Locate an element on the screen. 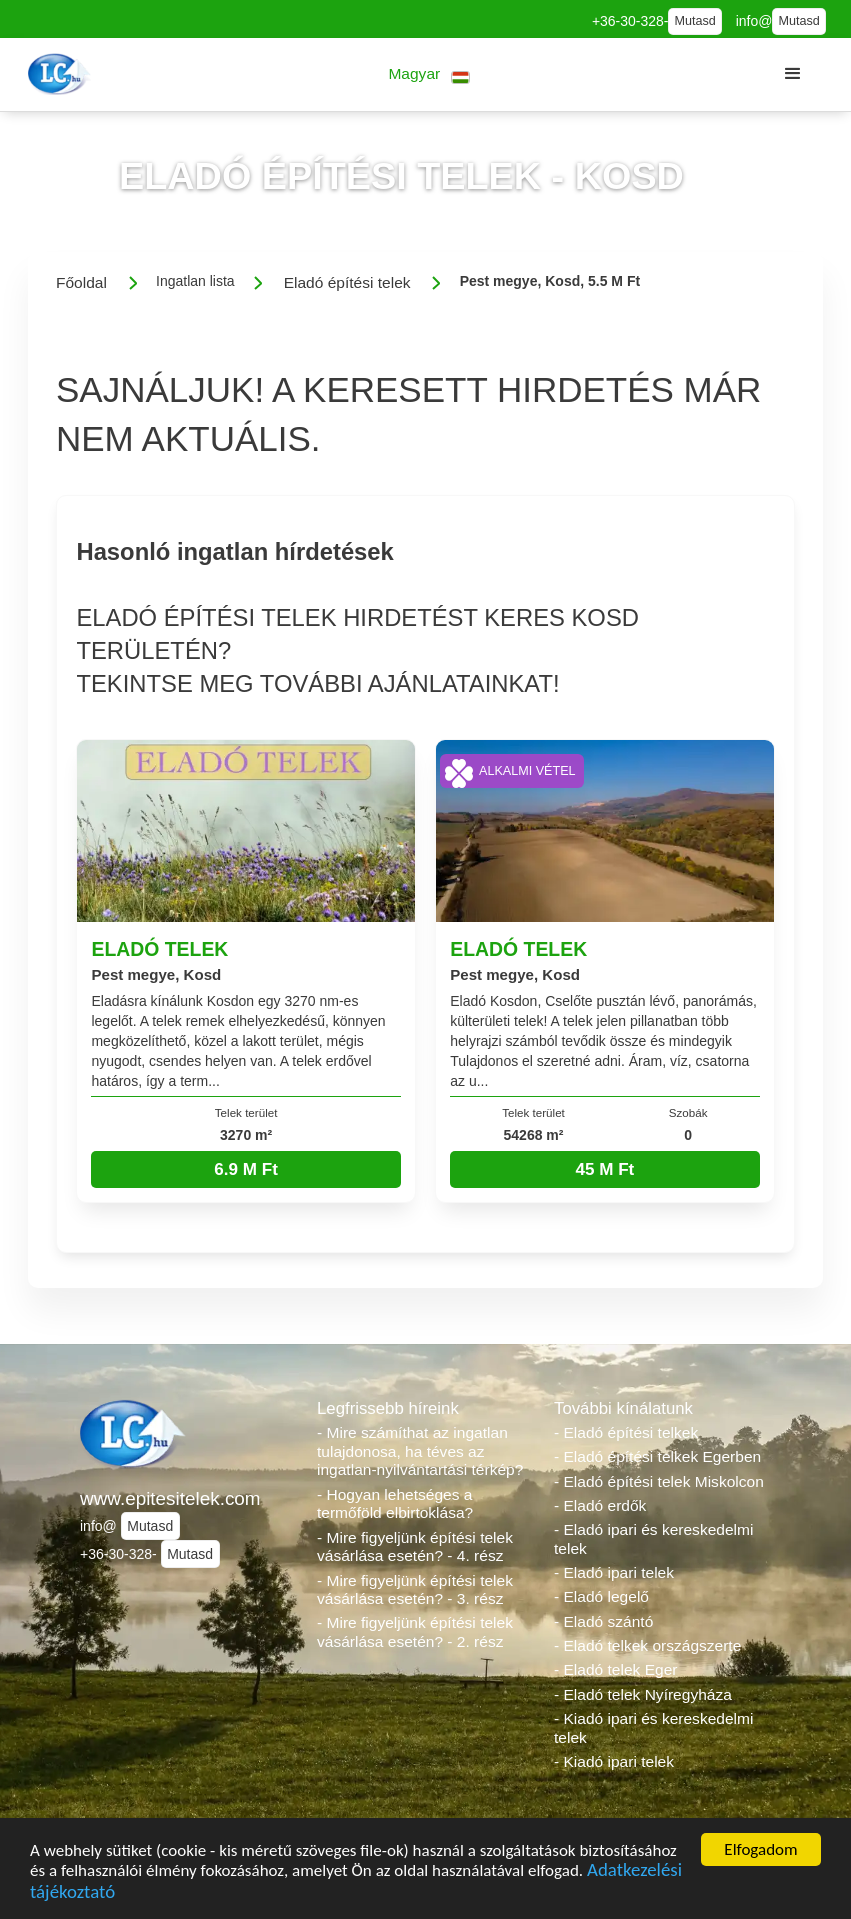  - Eladó építési telkek Egerben is located at coordinates (657, 1456).